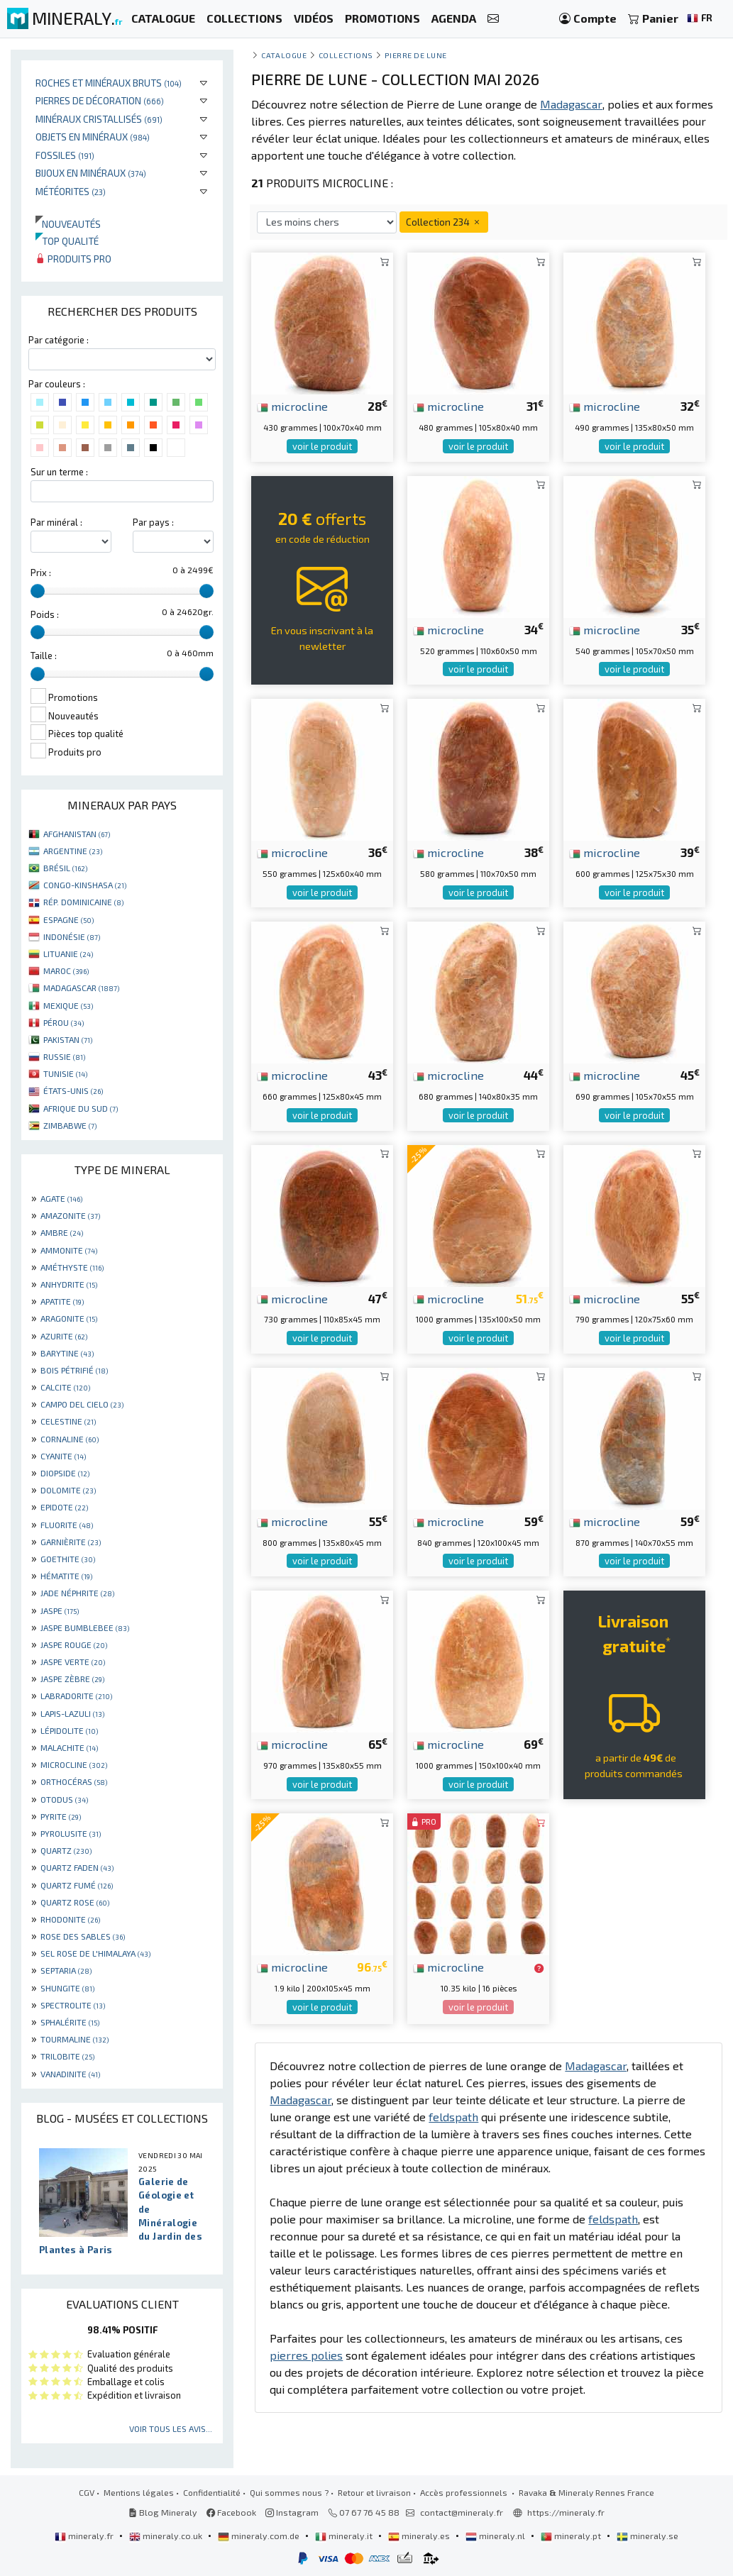 Image resolution: width=733 pixels, height=2576 pixels. Describe the element at coordinates (77, 1867) in the screenshot. I see `QUARTZ FADEN` at that location.